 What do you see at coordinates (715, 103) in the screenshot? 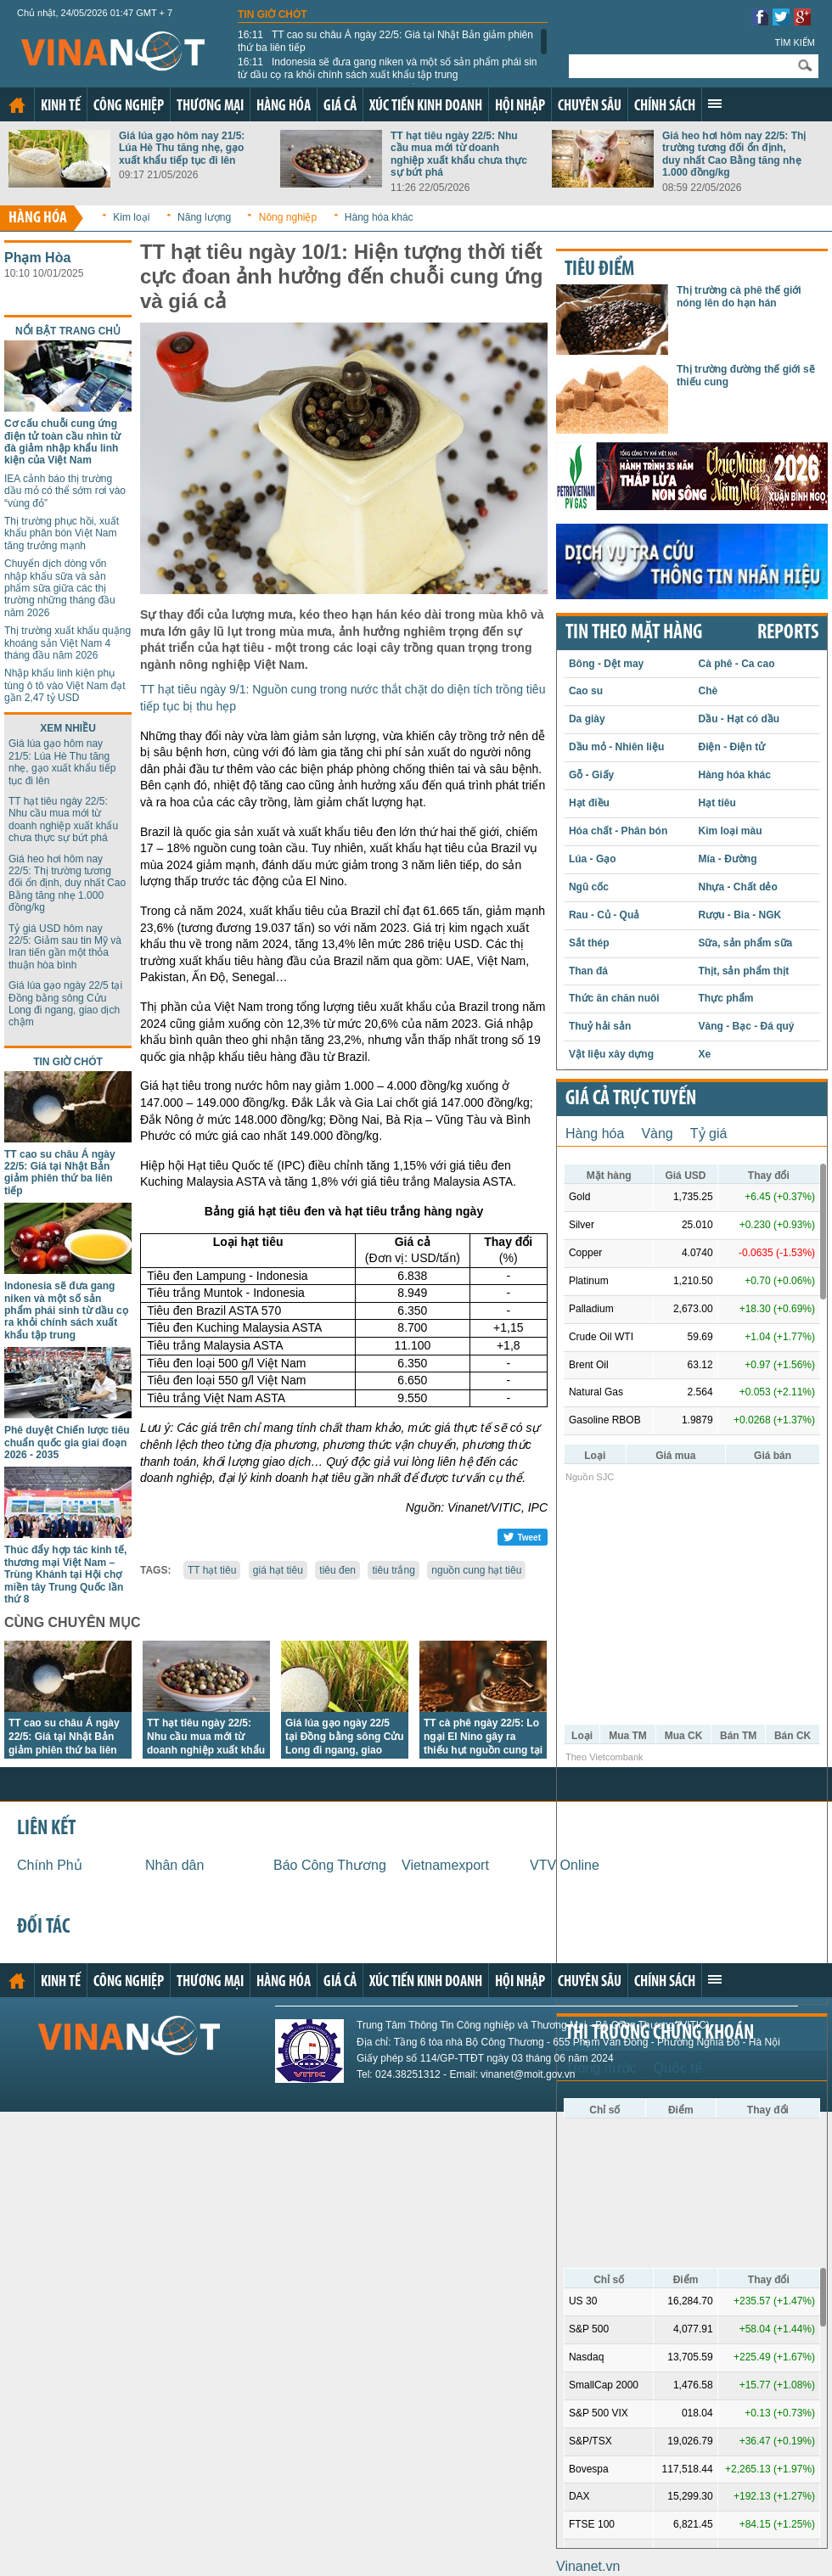
I see `Xem thêm` at bounding box center [715, 103].